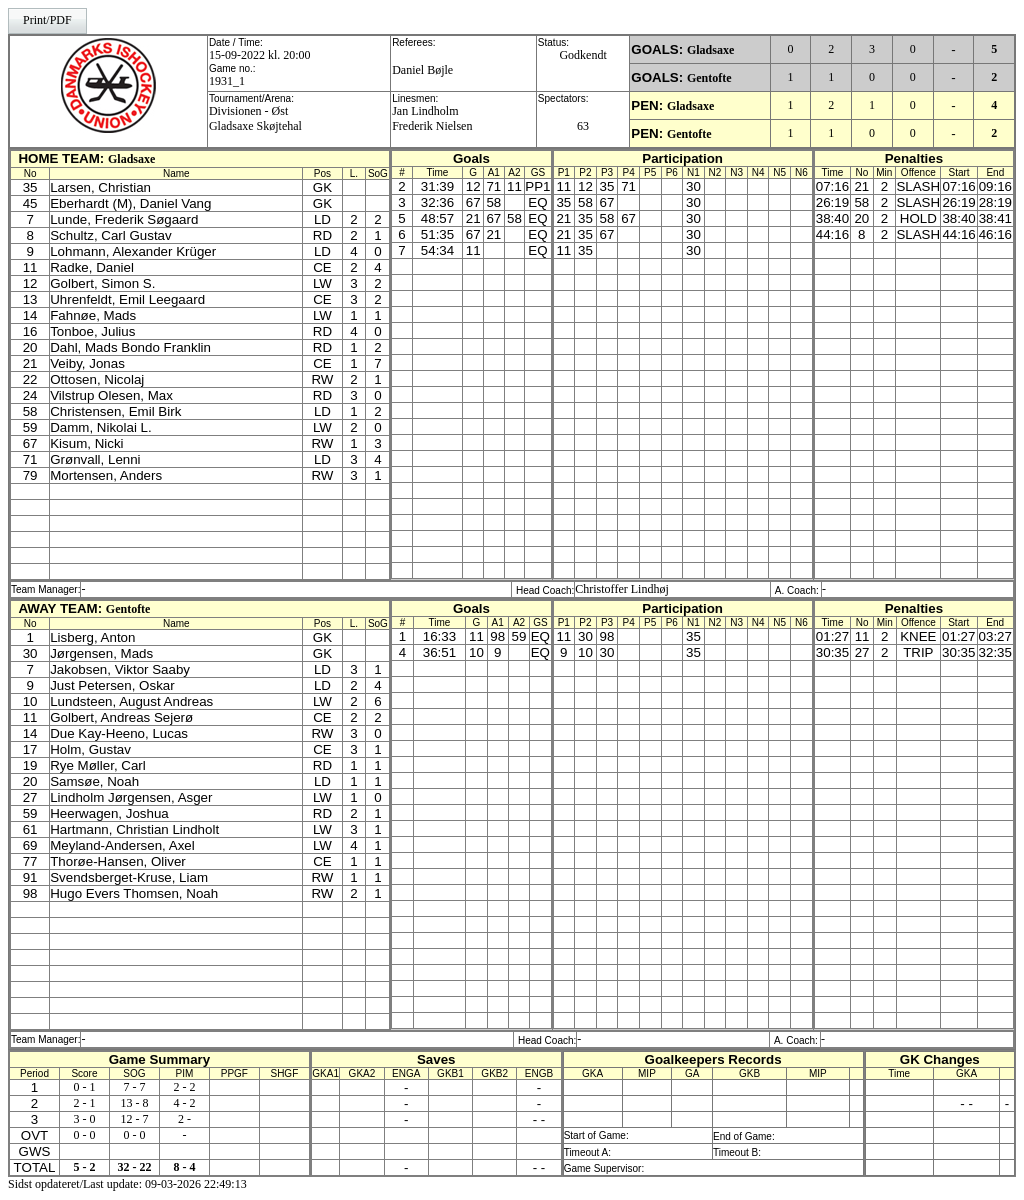  What do you see at coordinates (184, 1119) in the screenshot?
I see `2 -` at bounding box center [184, 1119].